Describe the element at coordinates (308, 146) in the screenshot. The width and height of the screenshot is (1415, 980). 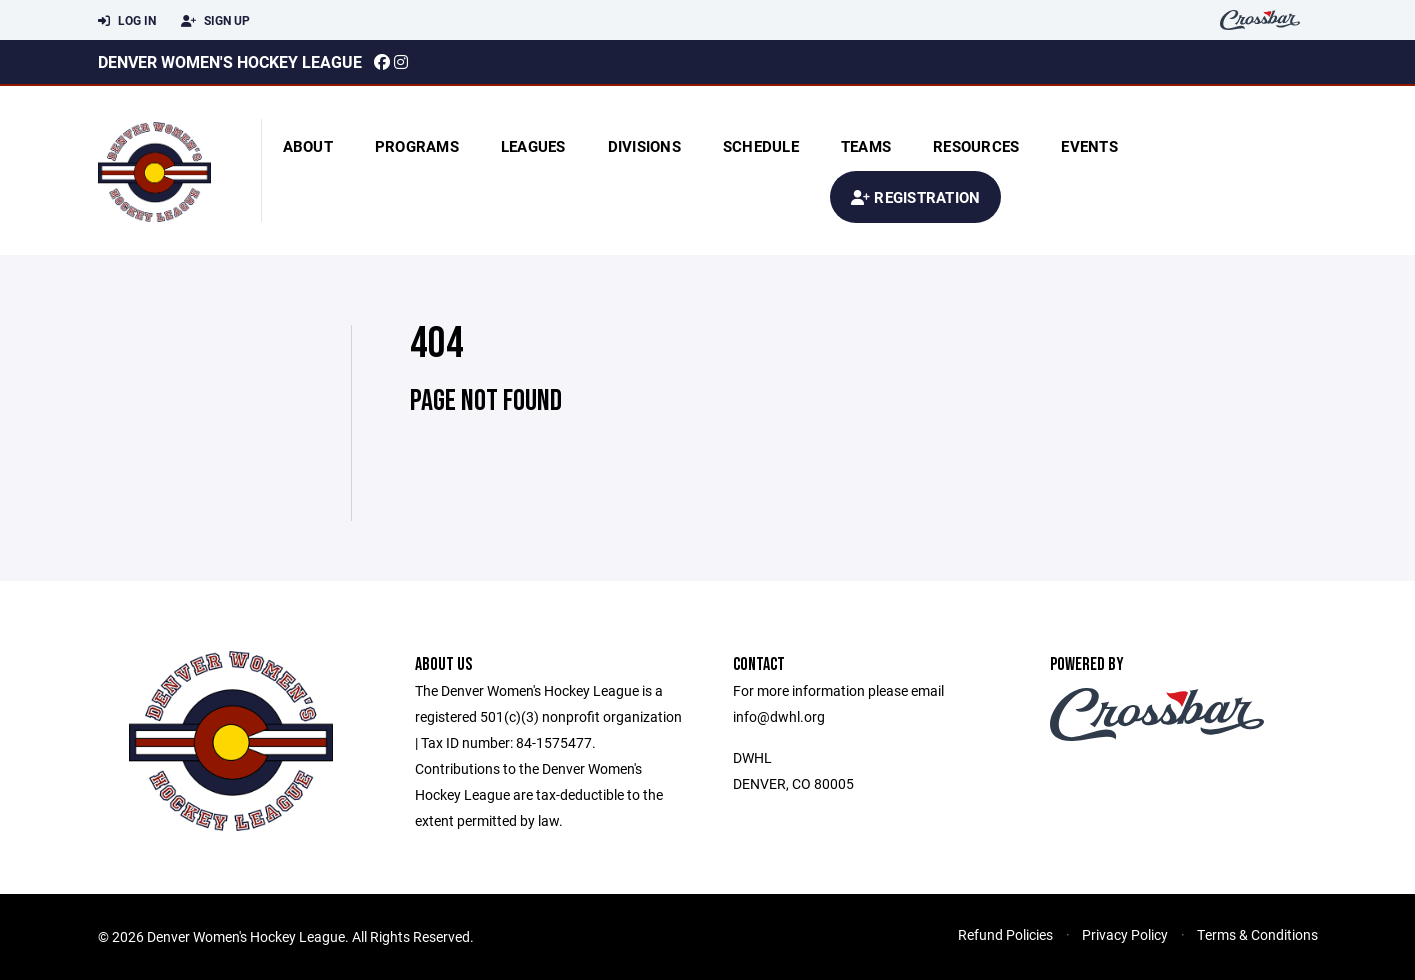
I see `About` at that location.